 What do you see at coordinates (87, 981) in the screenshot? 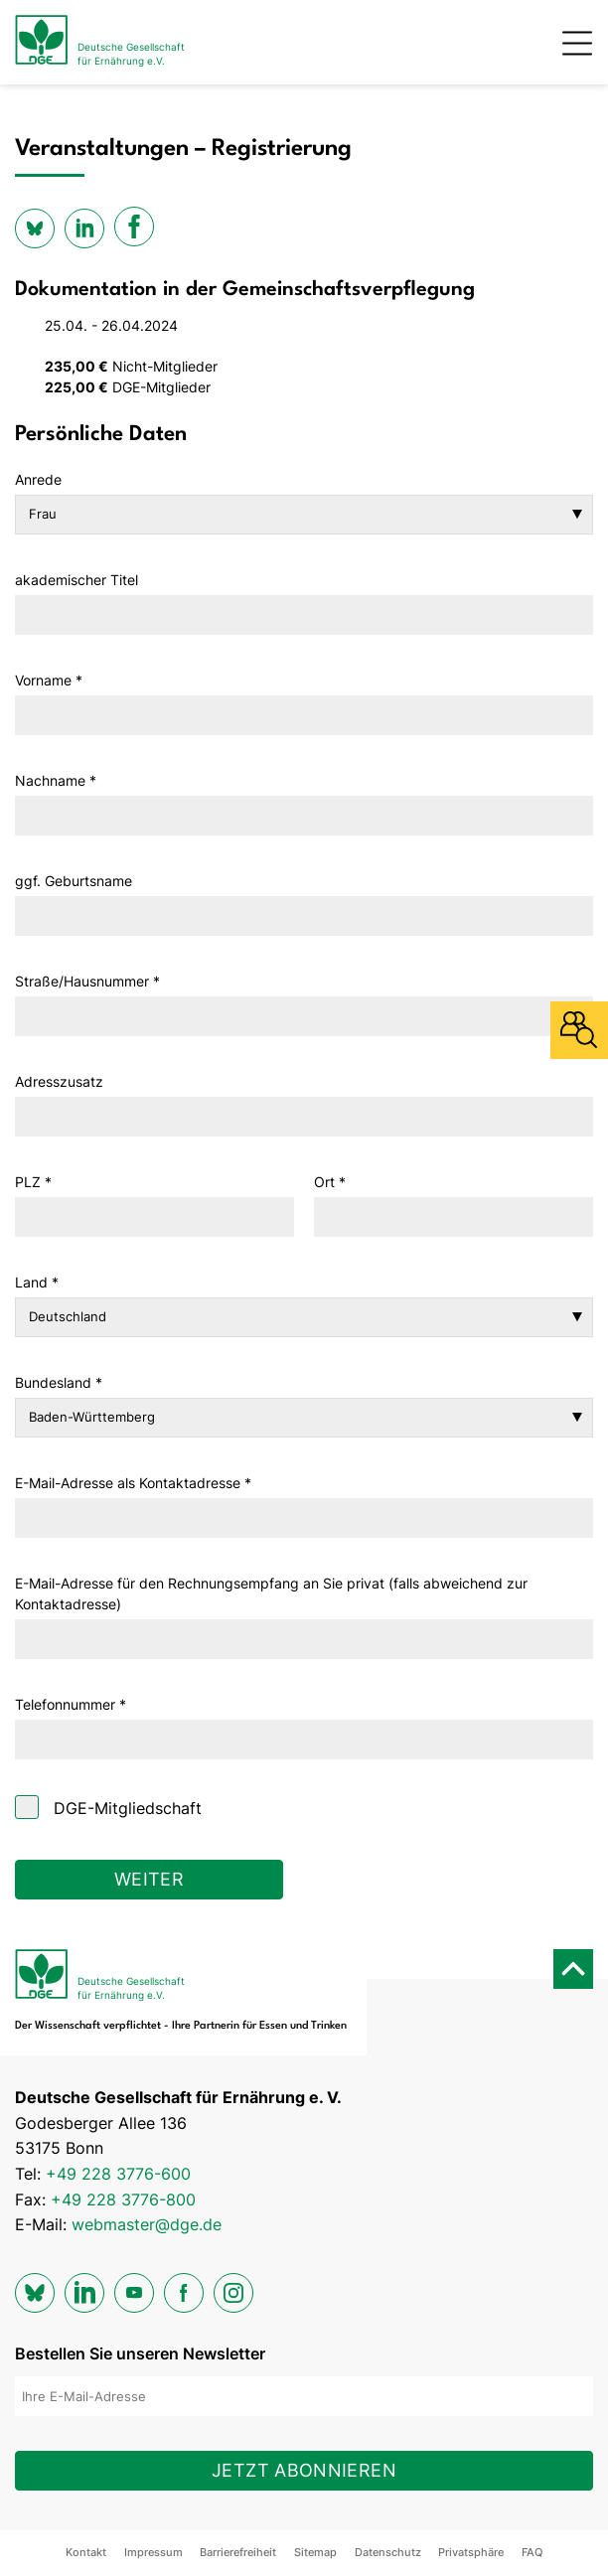
I see `Straße/Hausnummer` at bounding box center [87, 981].